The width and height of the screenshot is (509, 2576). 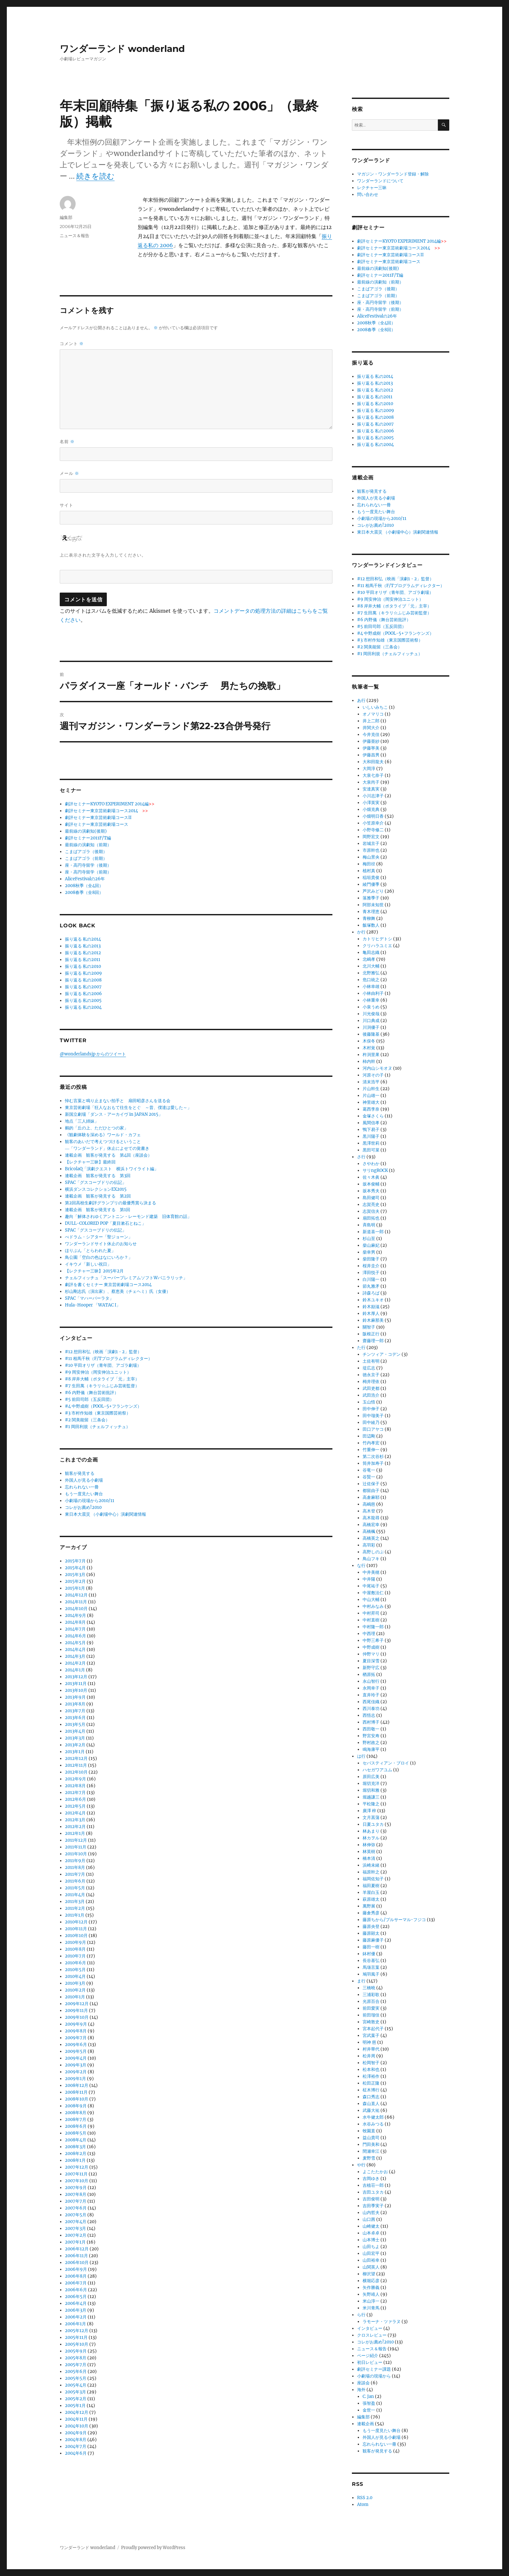 What do you see at coordinates (76, 2290) in the screenshot?
I see `2006年6月` at bounding box center [76, 2290].